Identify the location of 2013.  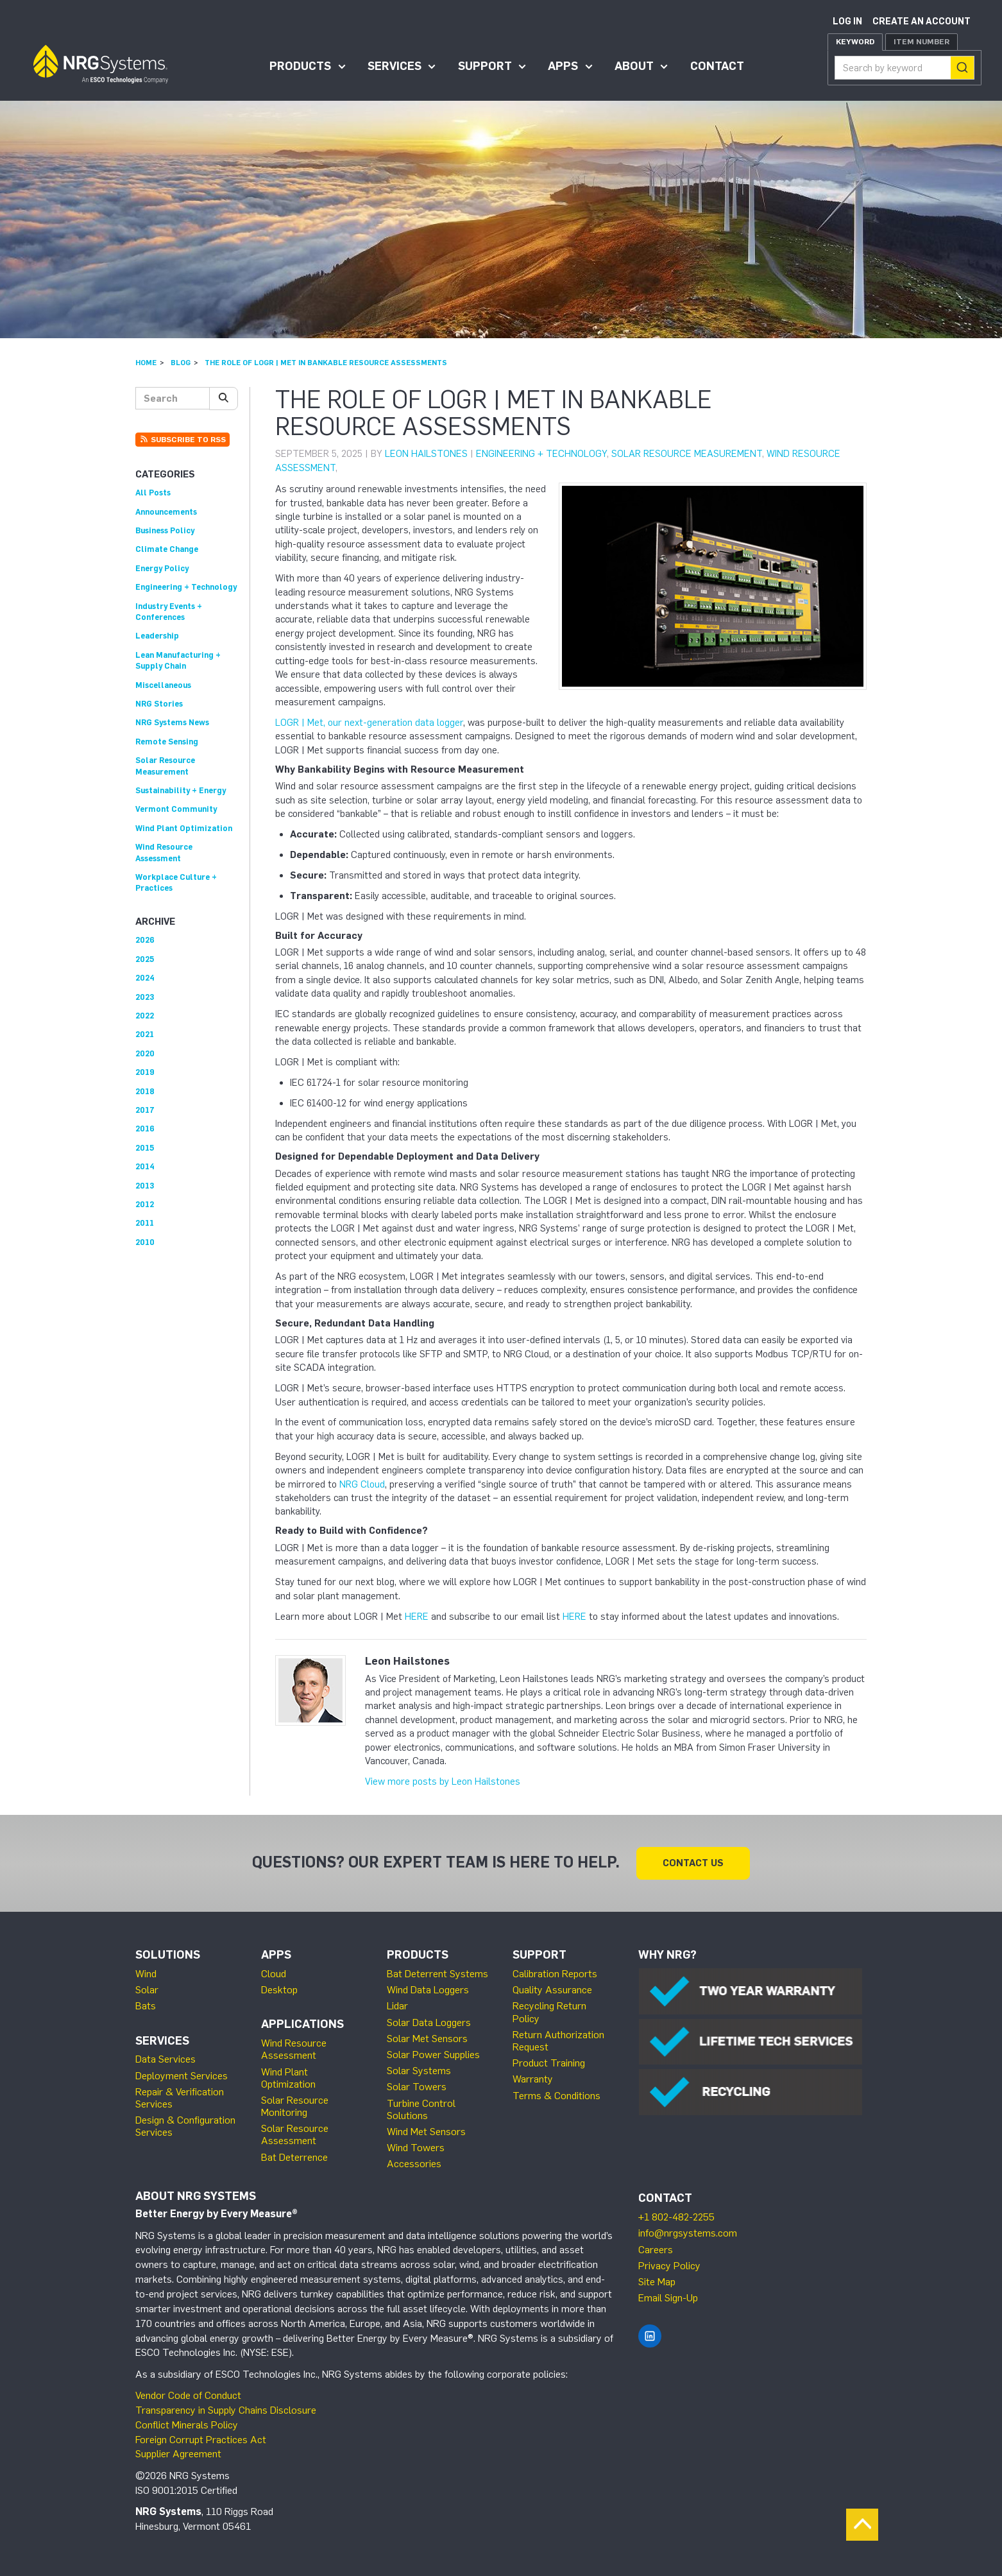
(144, 1185).